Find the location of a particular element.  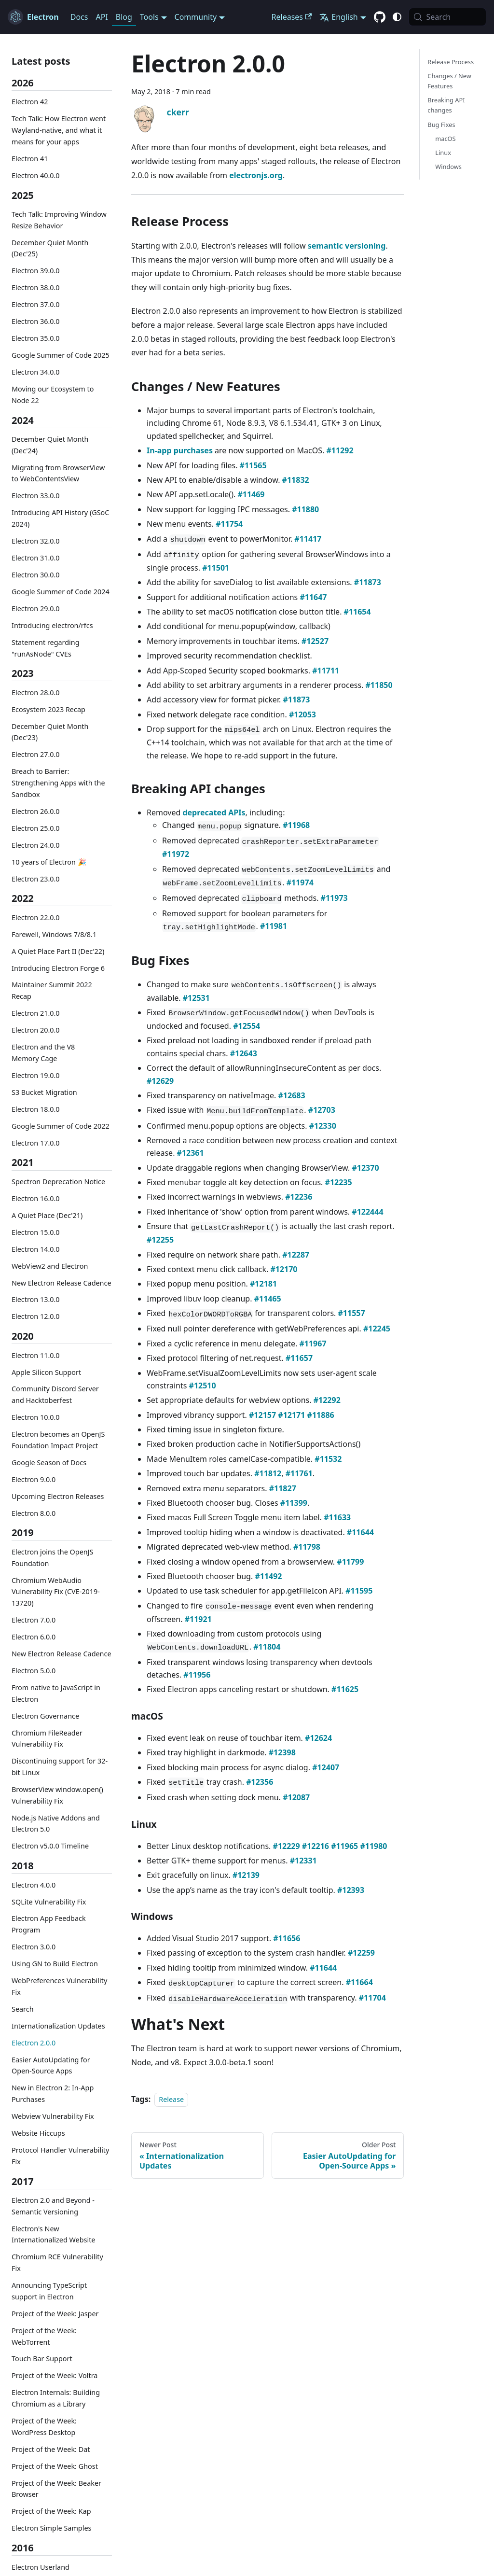

Electron 33.0.0 is located at coordinates (36, 495).